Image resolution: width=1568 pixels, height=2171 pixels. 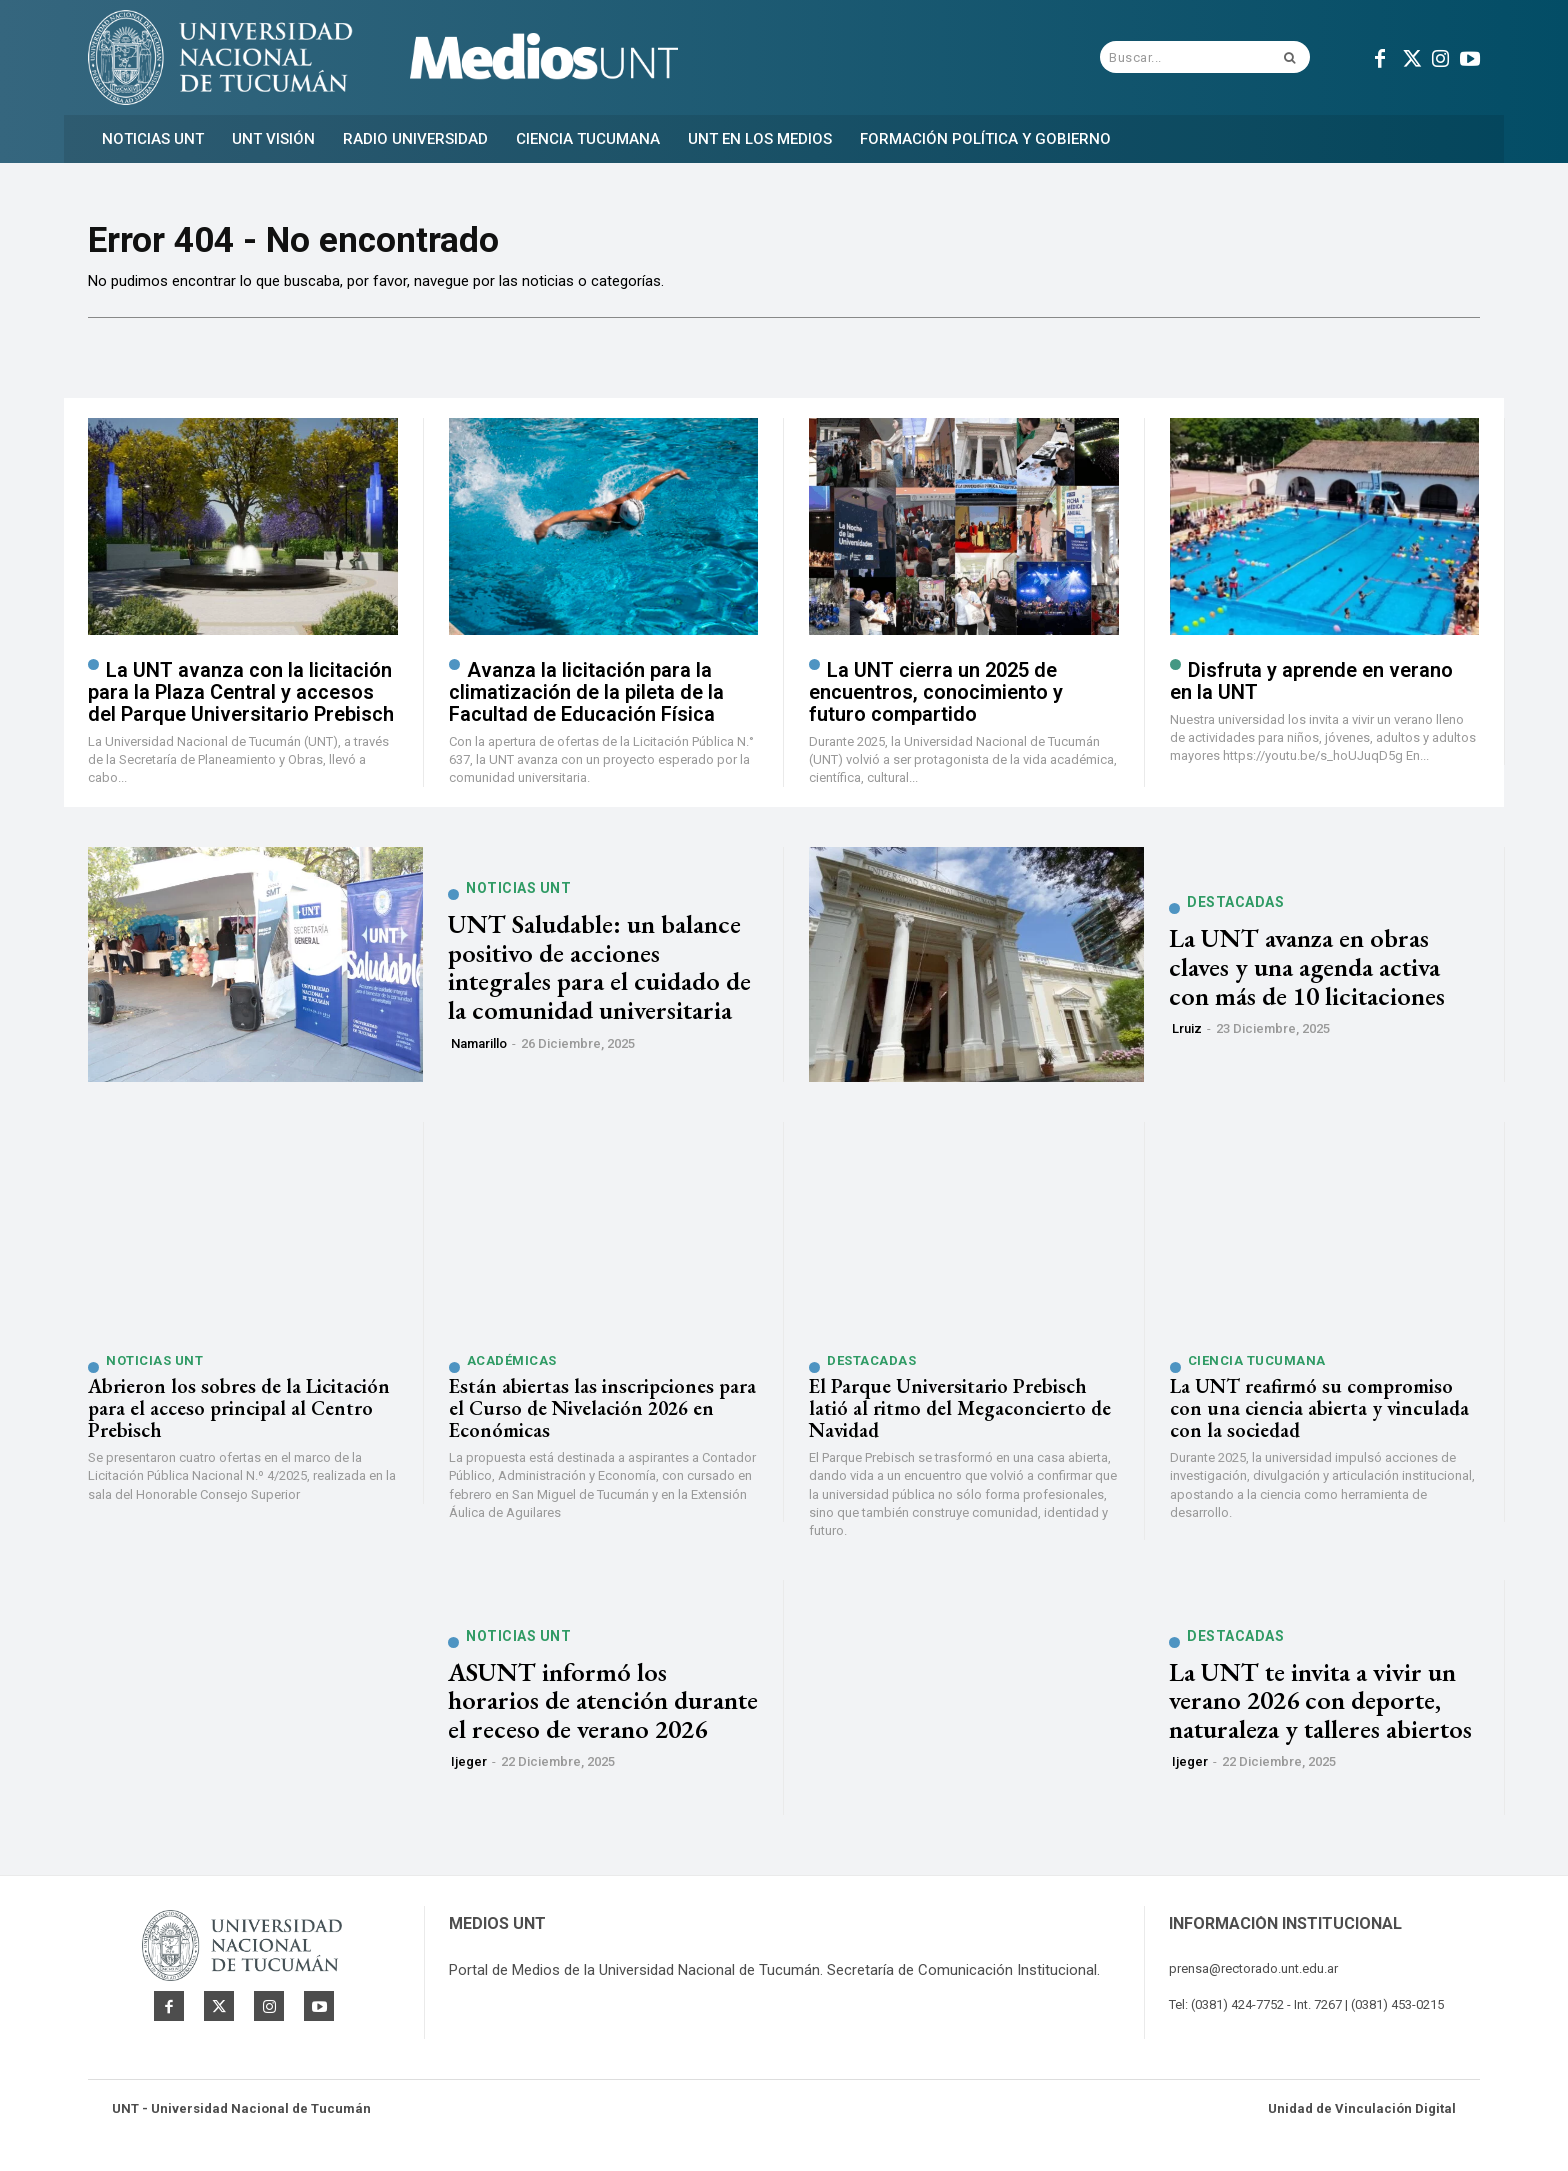 I want to click on Ciencia Tucumana, so click(x=1257, y=1367).